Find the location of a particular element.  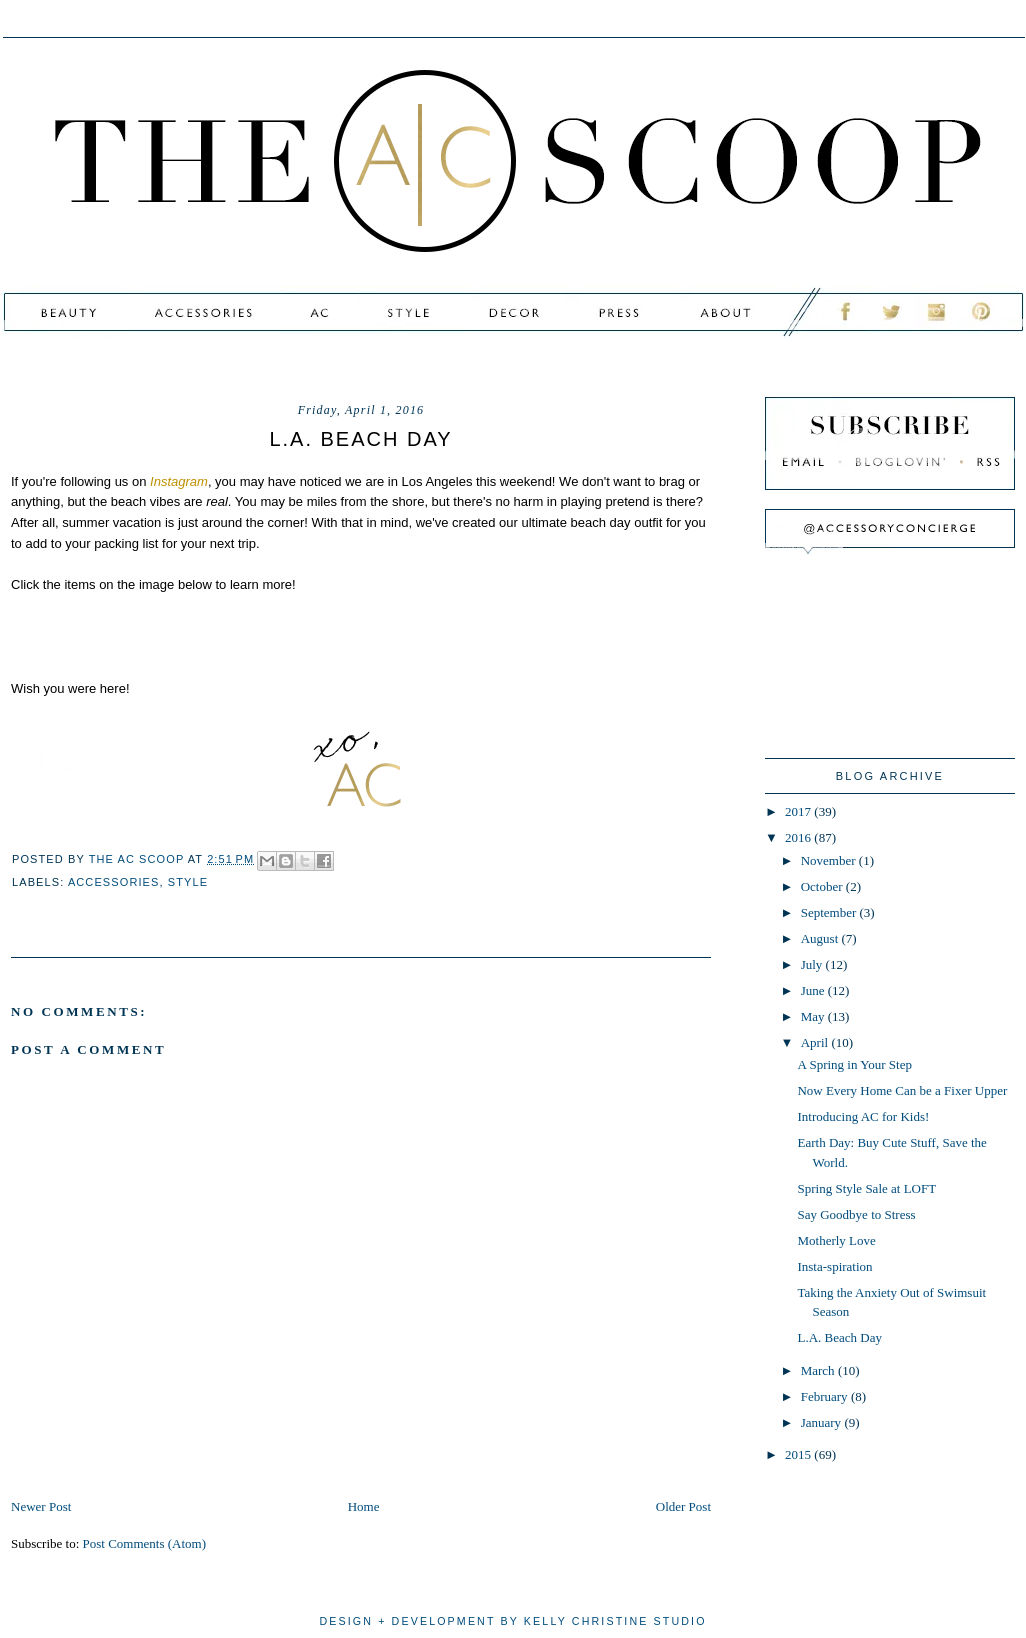

2017 is located at coordinates (799, 811).